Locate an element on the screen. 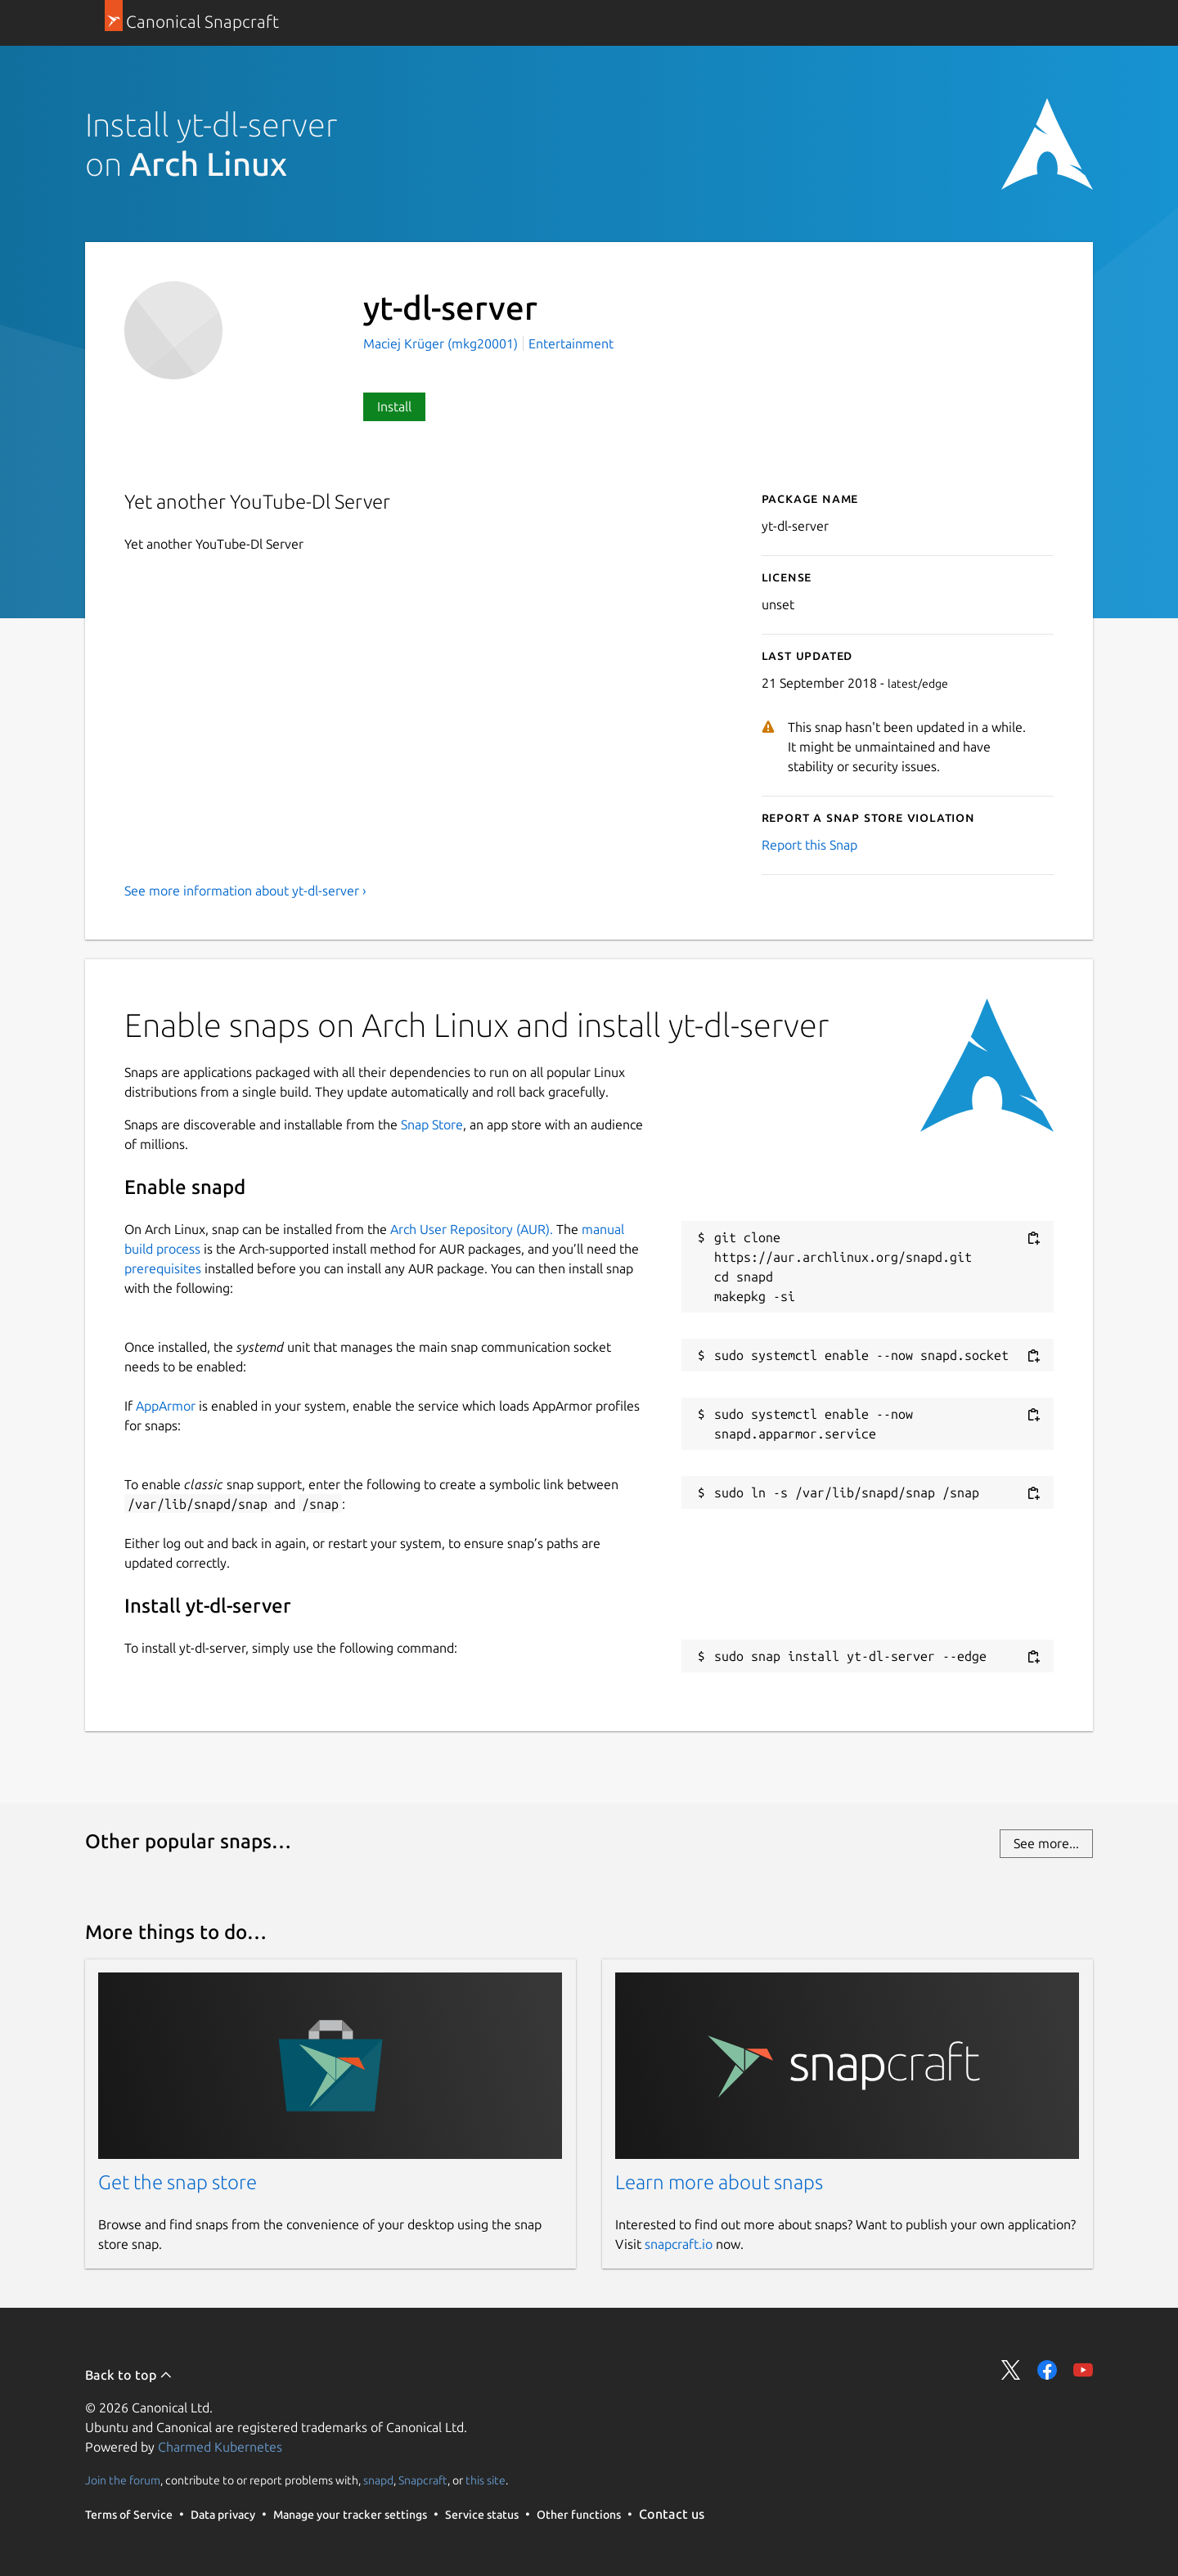 The image size is (1178, 2576). snapd is located at coordinates (378, 2480).